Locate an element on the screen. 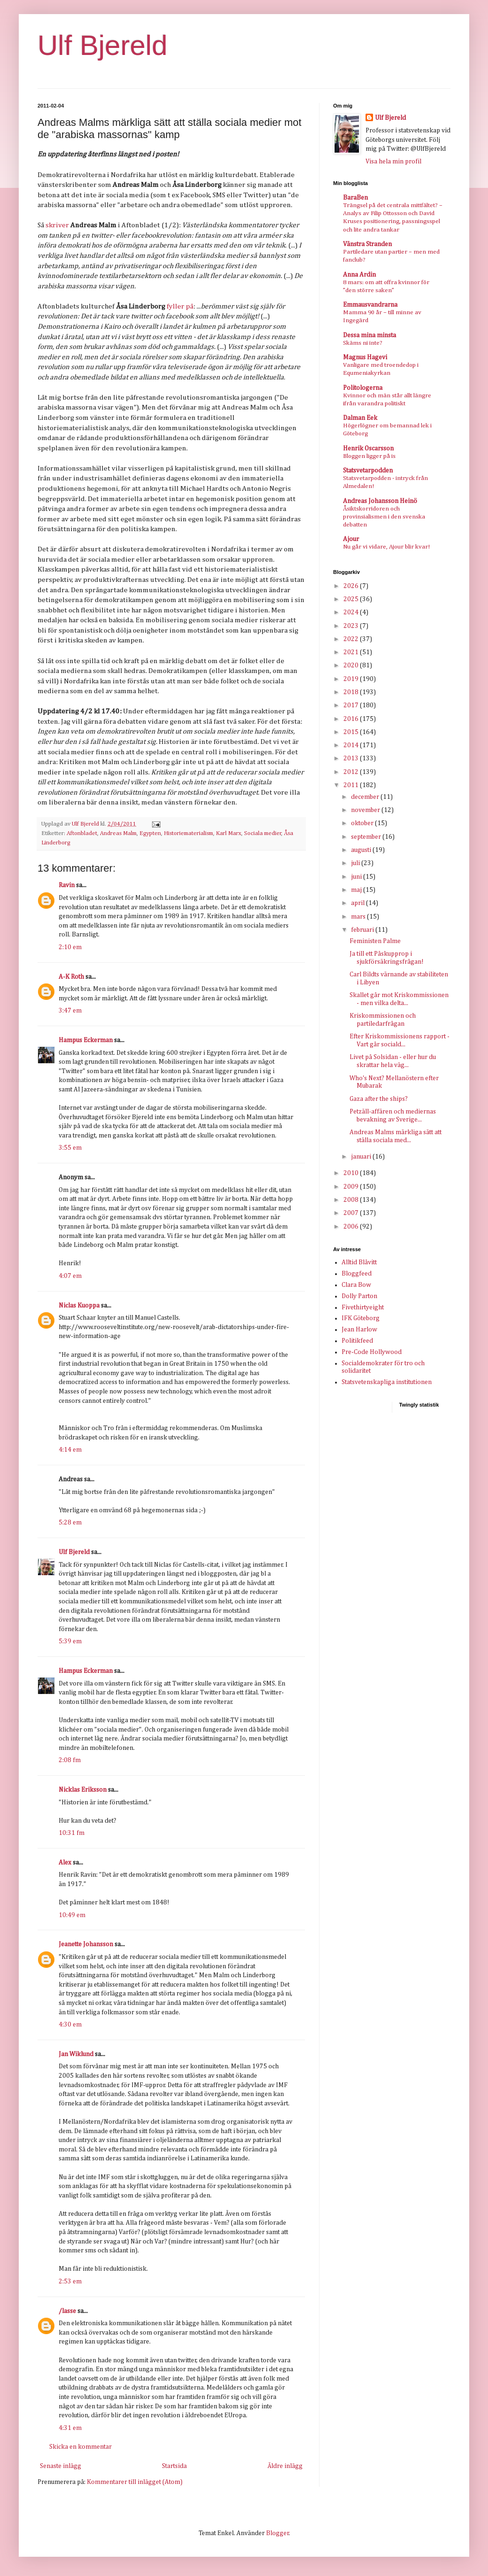 This screenshot has width=488, height=2576. 3:47 em is located at coordinates (70, 1010).